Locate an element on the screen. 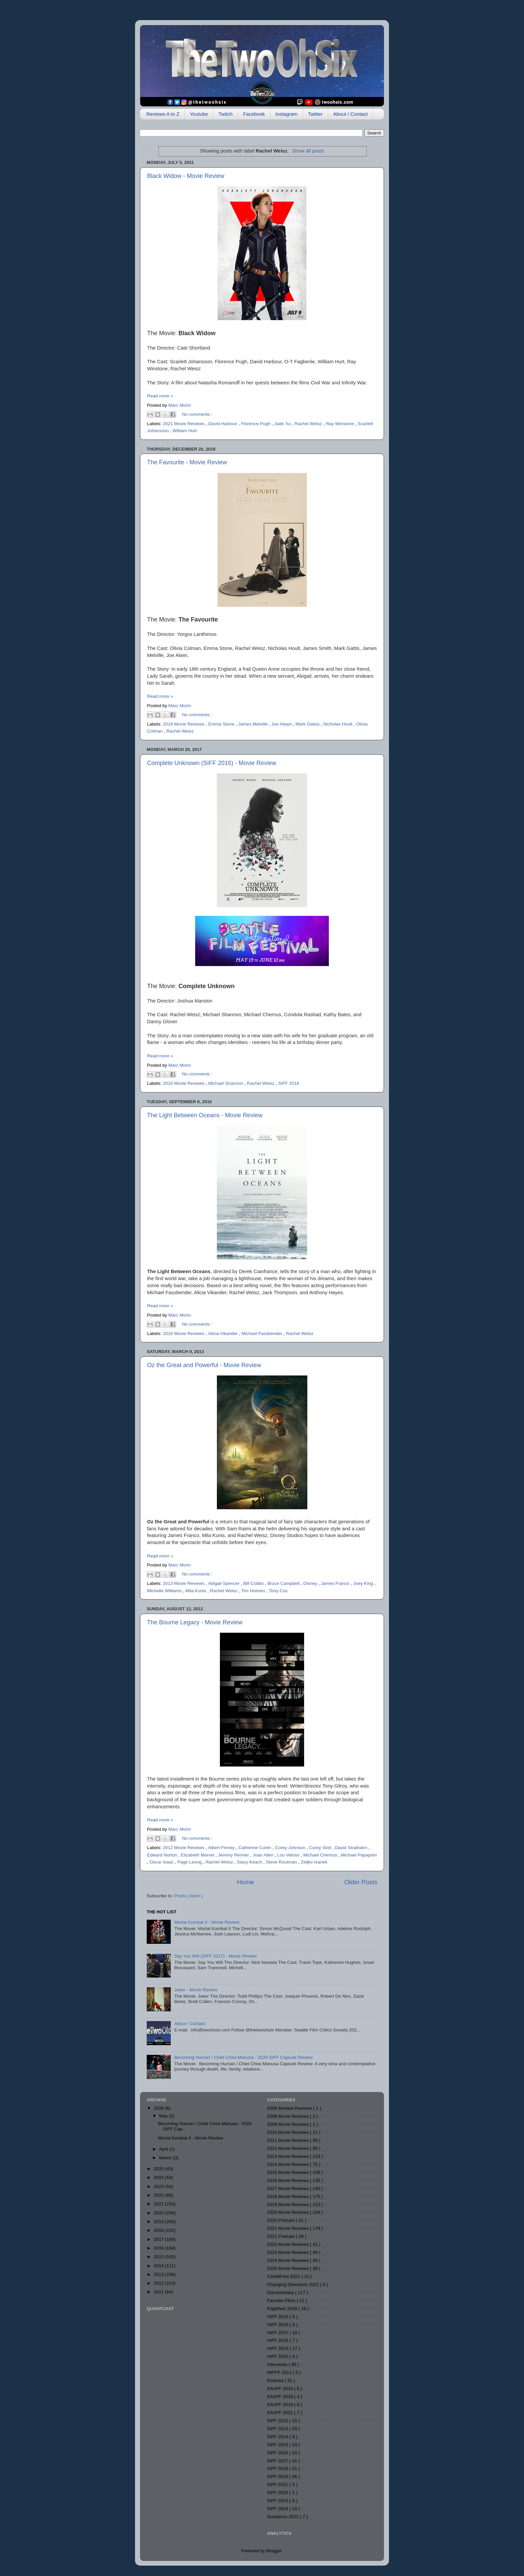  Corey Stoll is located at coordinates (321, 1847).